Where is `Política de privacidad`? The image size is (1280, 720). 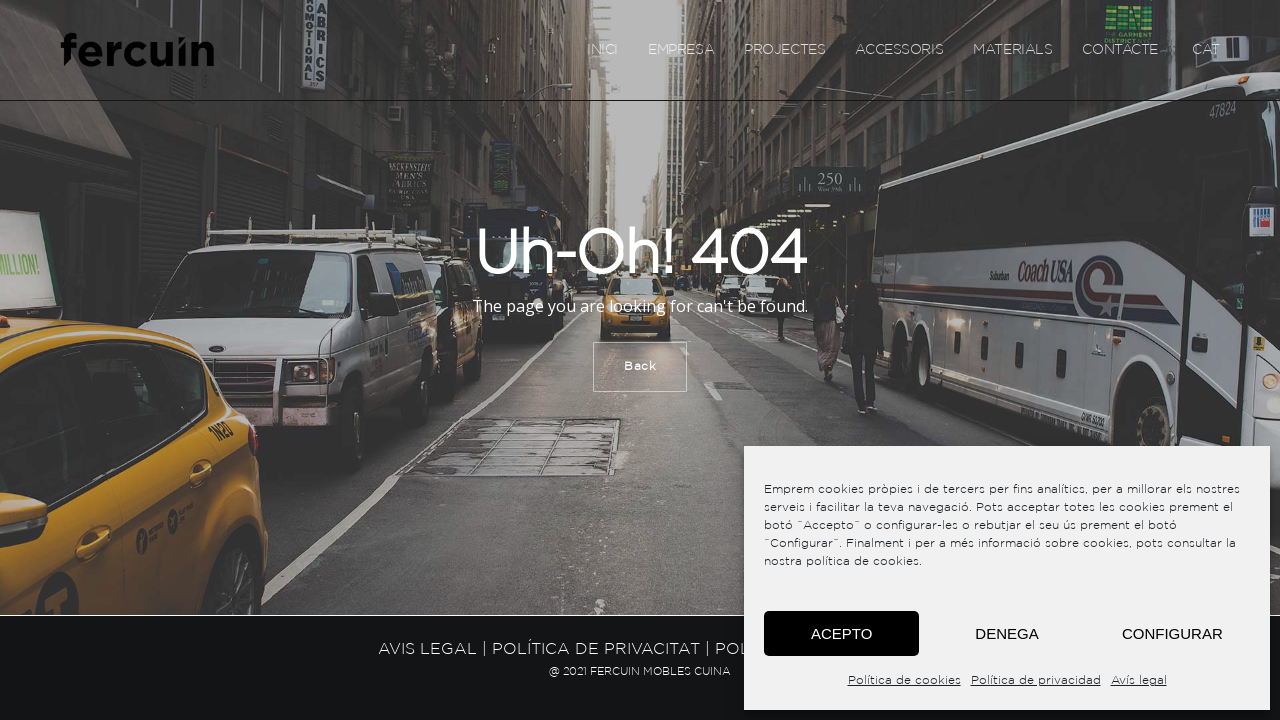 Política de privacidad is located at coordinates (1036, 680).